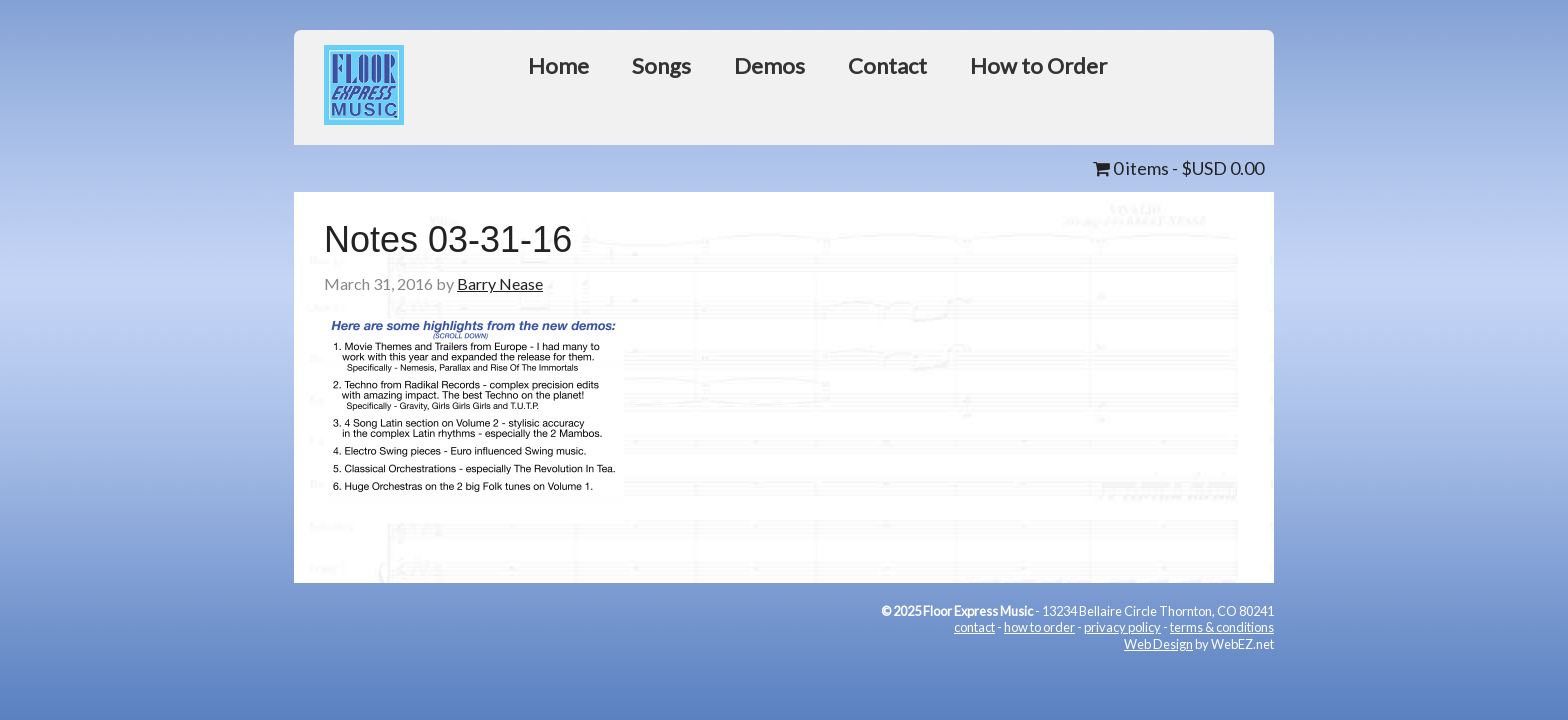 This screenshot has width=1568, height=720. I want to click on Web Design, so click(1158, 644).